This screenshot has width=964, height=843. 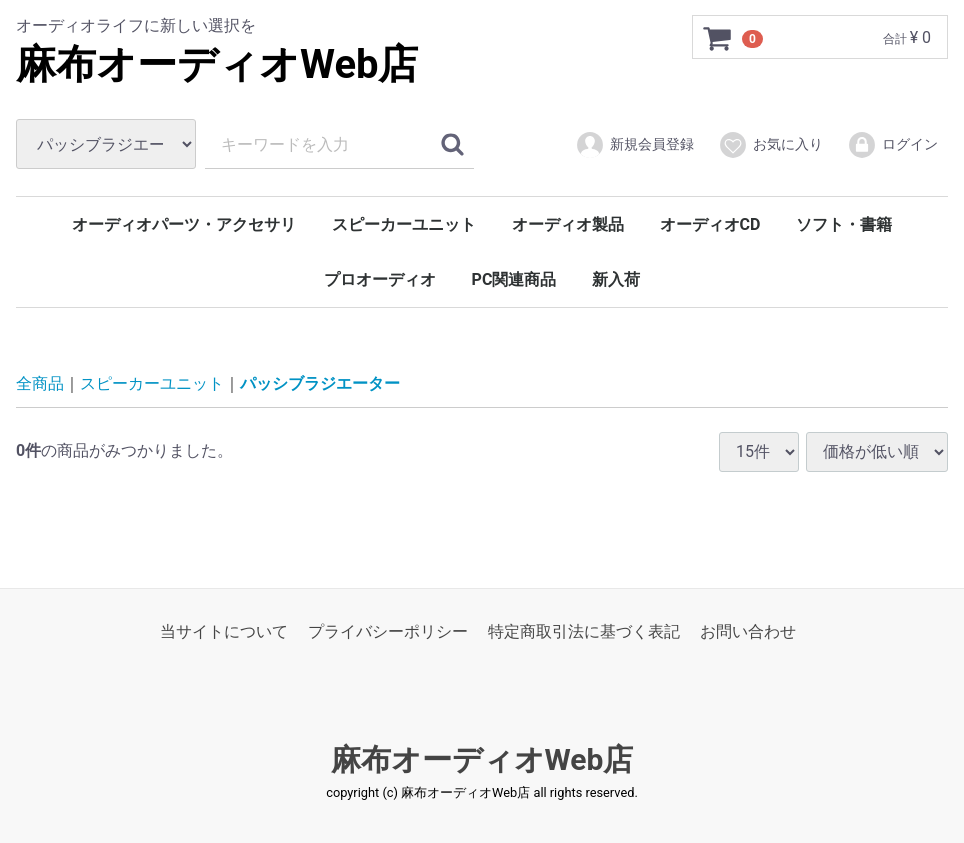 I want to click on スピーカーユニット, so click(x=404, y=224).